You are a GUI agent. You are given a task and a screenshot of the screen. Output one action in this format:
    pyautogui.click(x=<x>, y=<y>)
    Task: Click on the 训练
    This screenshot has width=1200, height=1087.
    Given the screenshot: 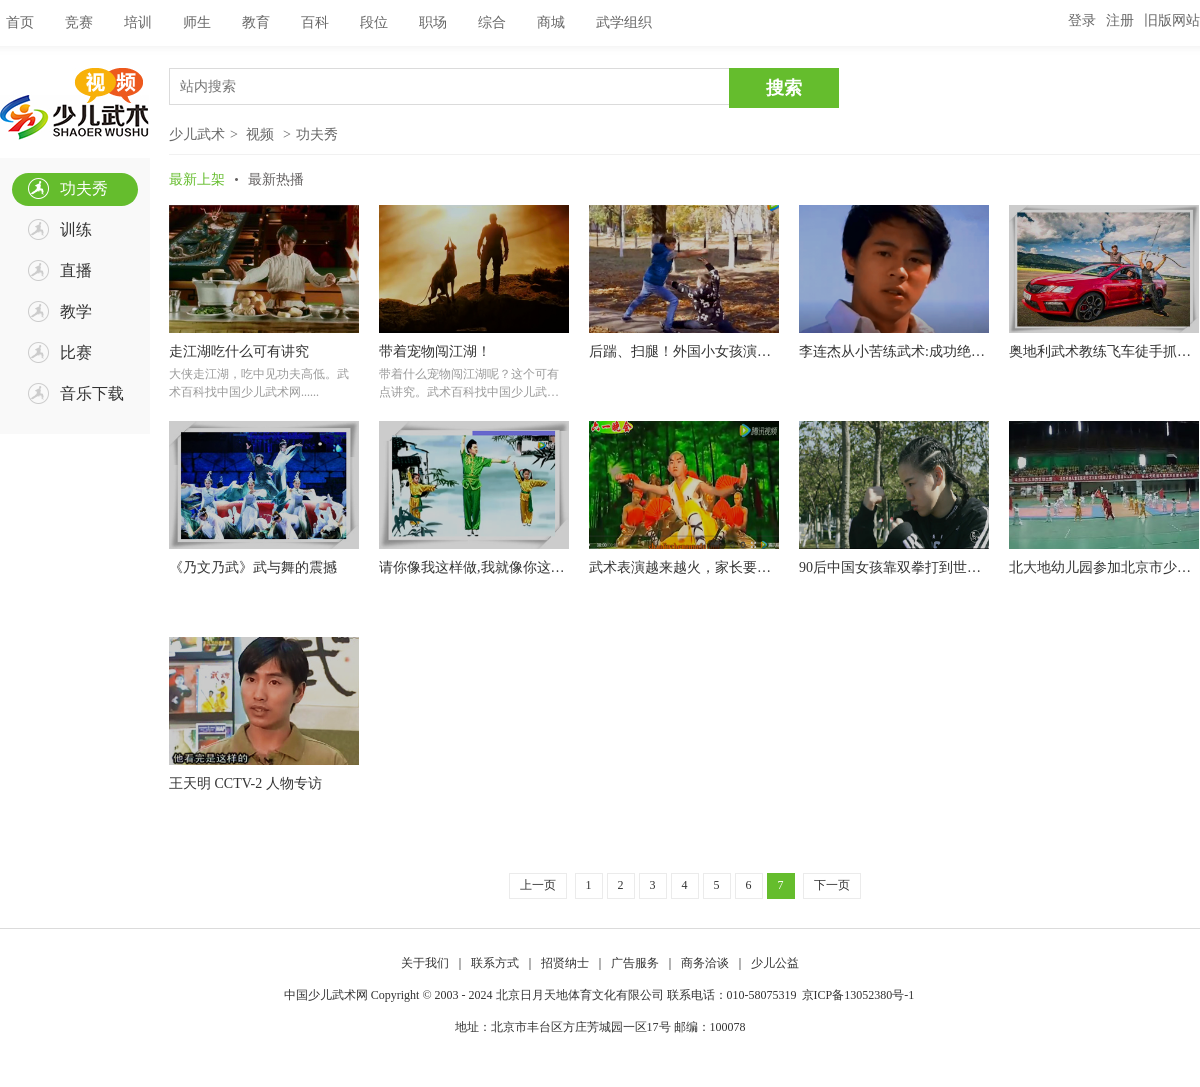 What is the action you would take?
    pyautogui.click(x=76, y=229)
    